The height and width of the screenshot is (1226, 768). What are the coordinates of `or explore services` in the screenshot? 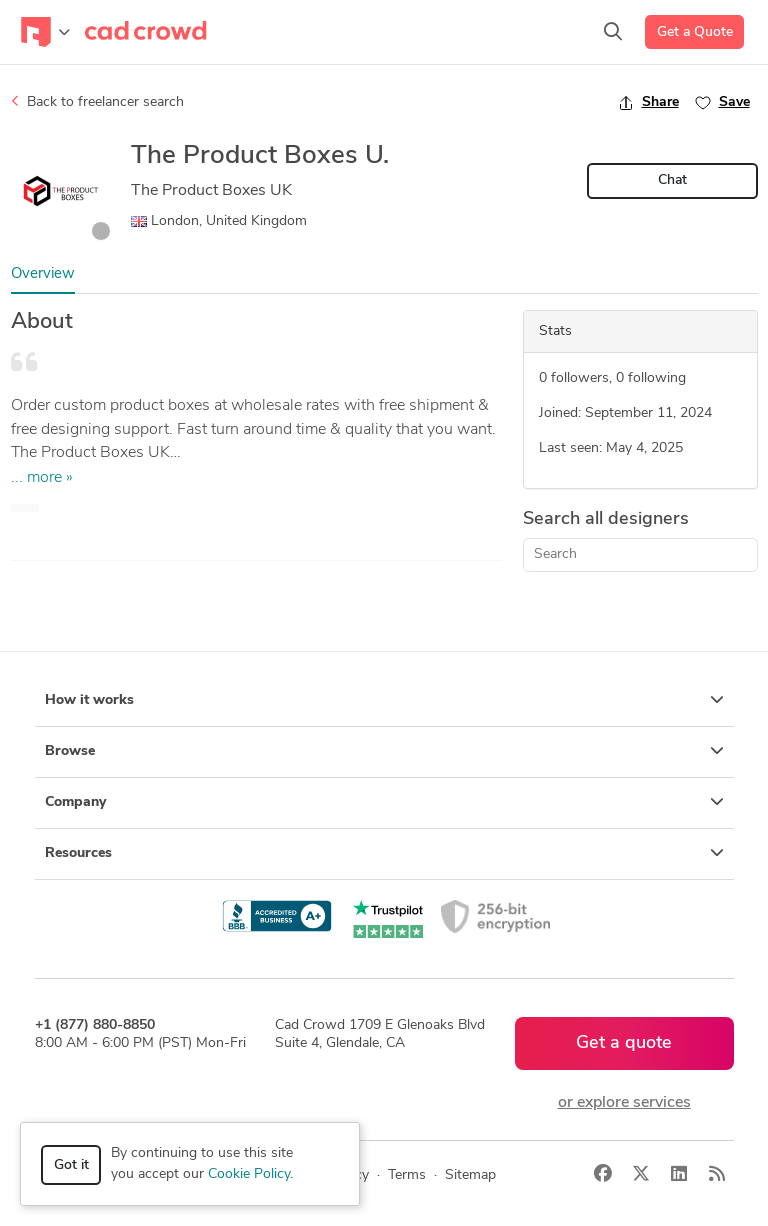 It's located at (624, 1103).